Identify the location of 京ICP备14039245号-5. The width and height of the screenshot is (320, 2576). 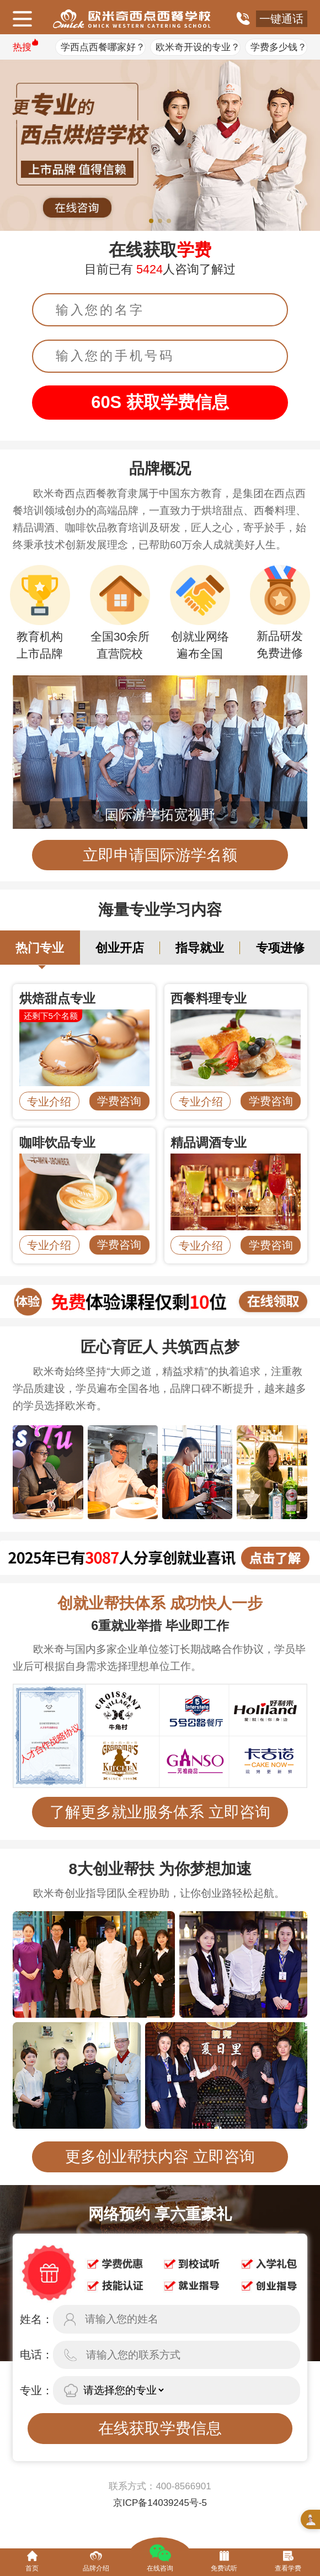
(160, 2503).